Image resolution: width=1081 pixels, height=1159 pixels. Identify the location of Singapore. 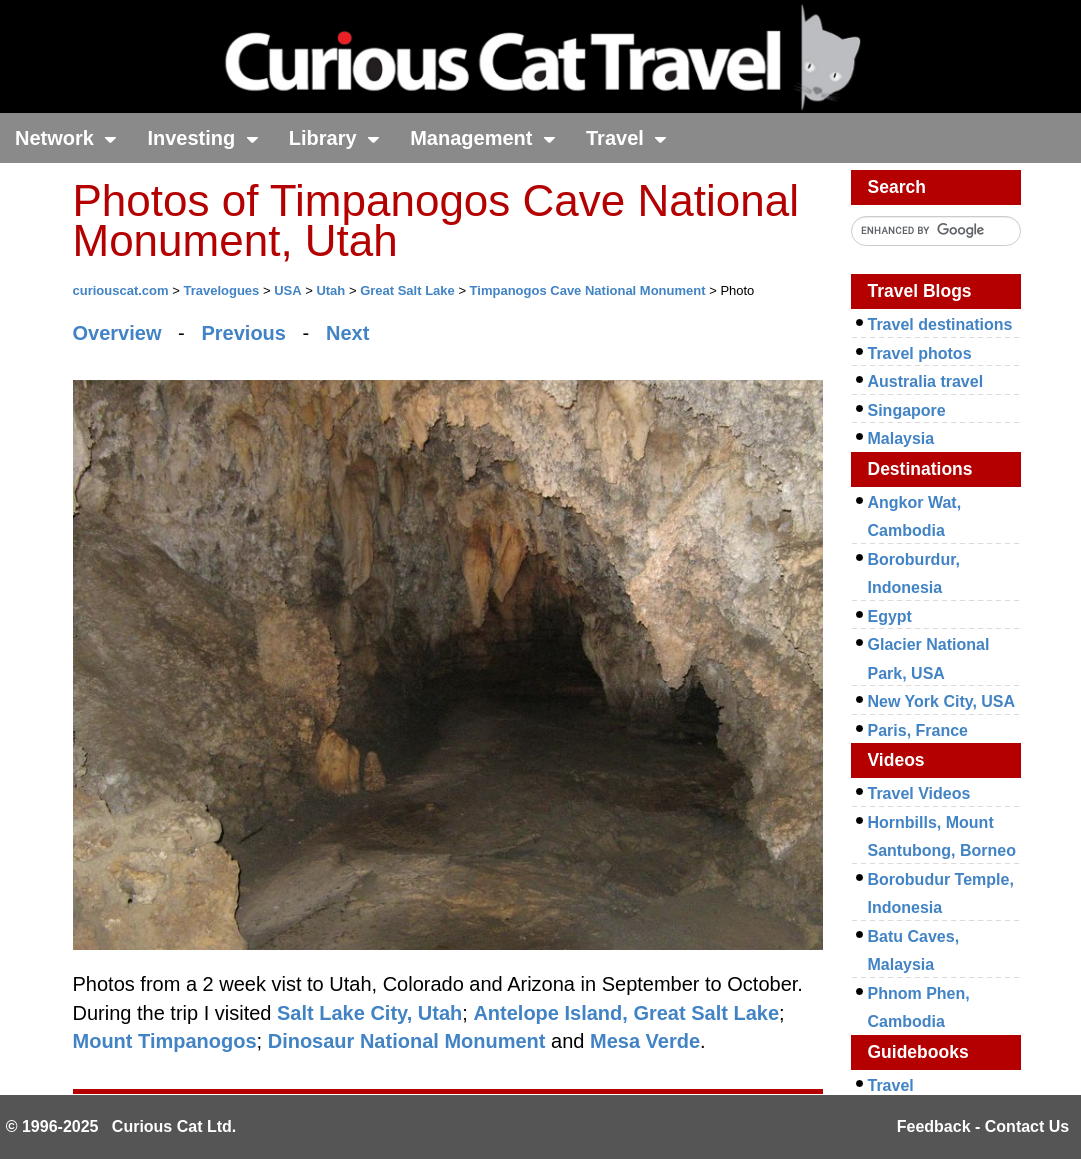
(907, 410).